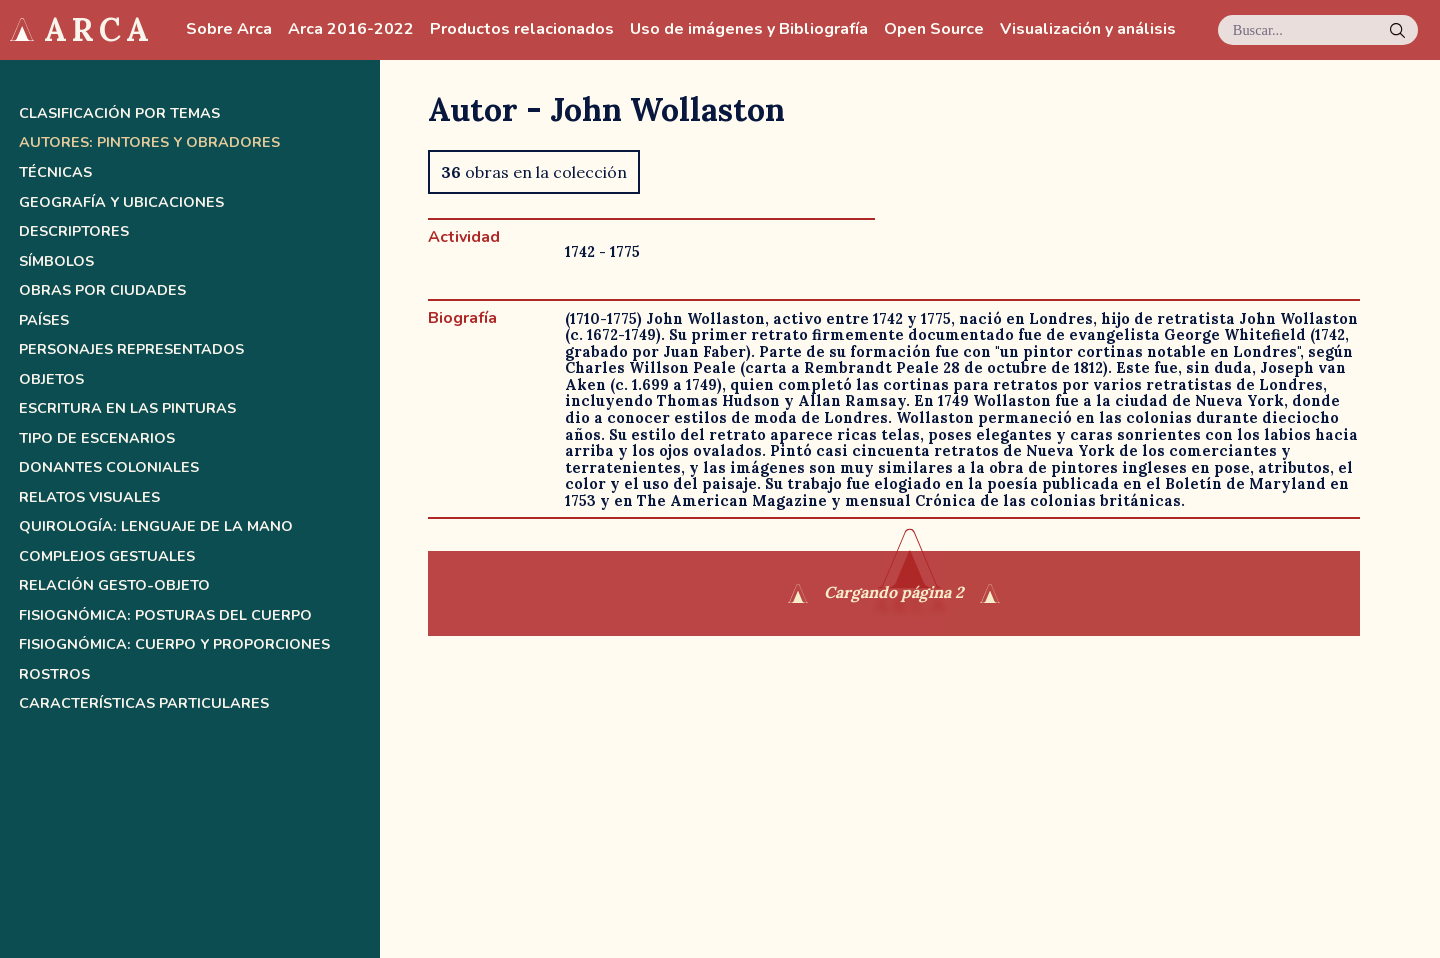 The height and width of the screenshot is (958, 1440). I want to click on Escritura en las pinturas, so click(127, 408).